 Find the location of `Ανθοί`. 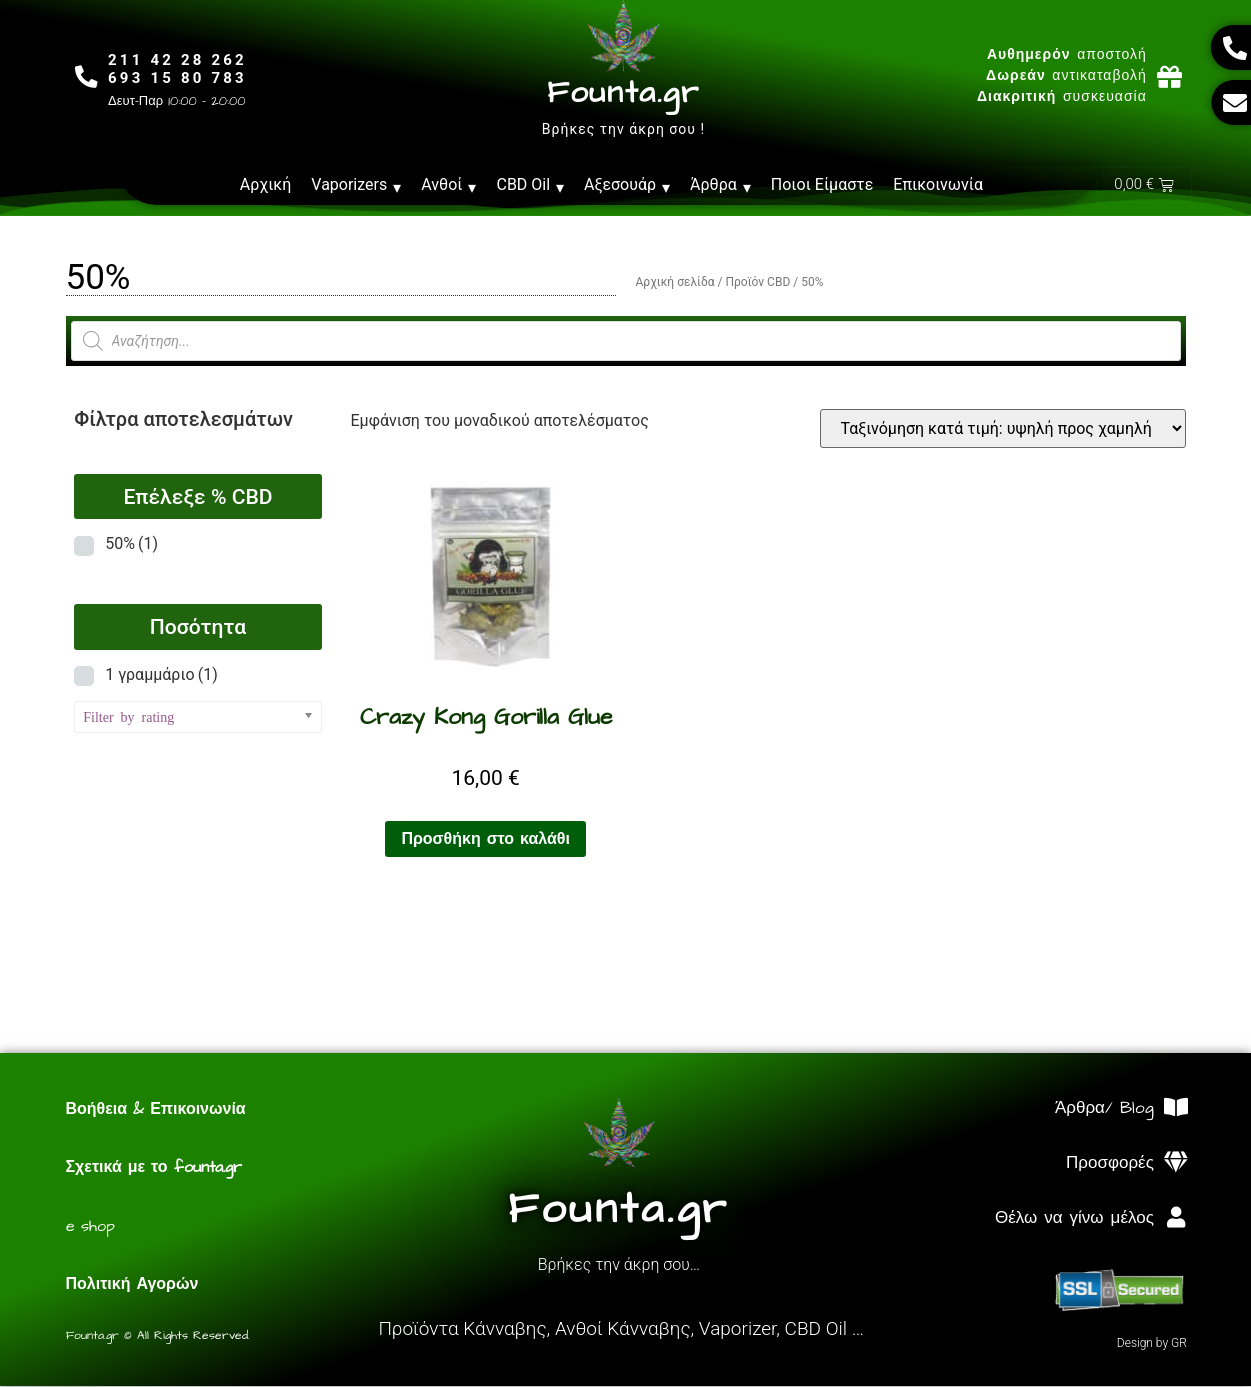

Ανθοί is located at coordinates (448, 185).